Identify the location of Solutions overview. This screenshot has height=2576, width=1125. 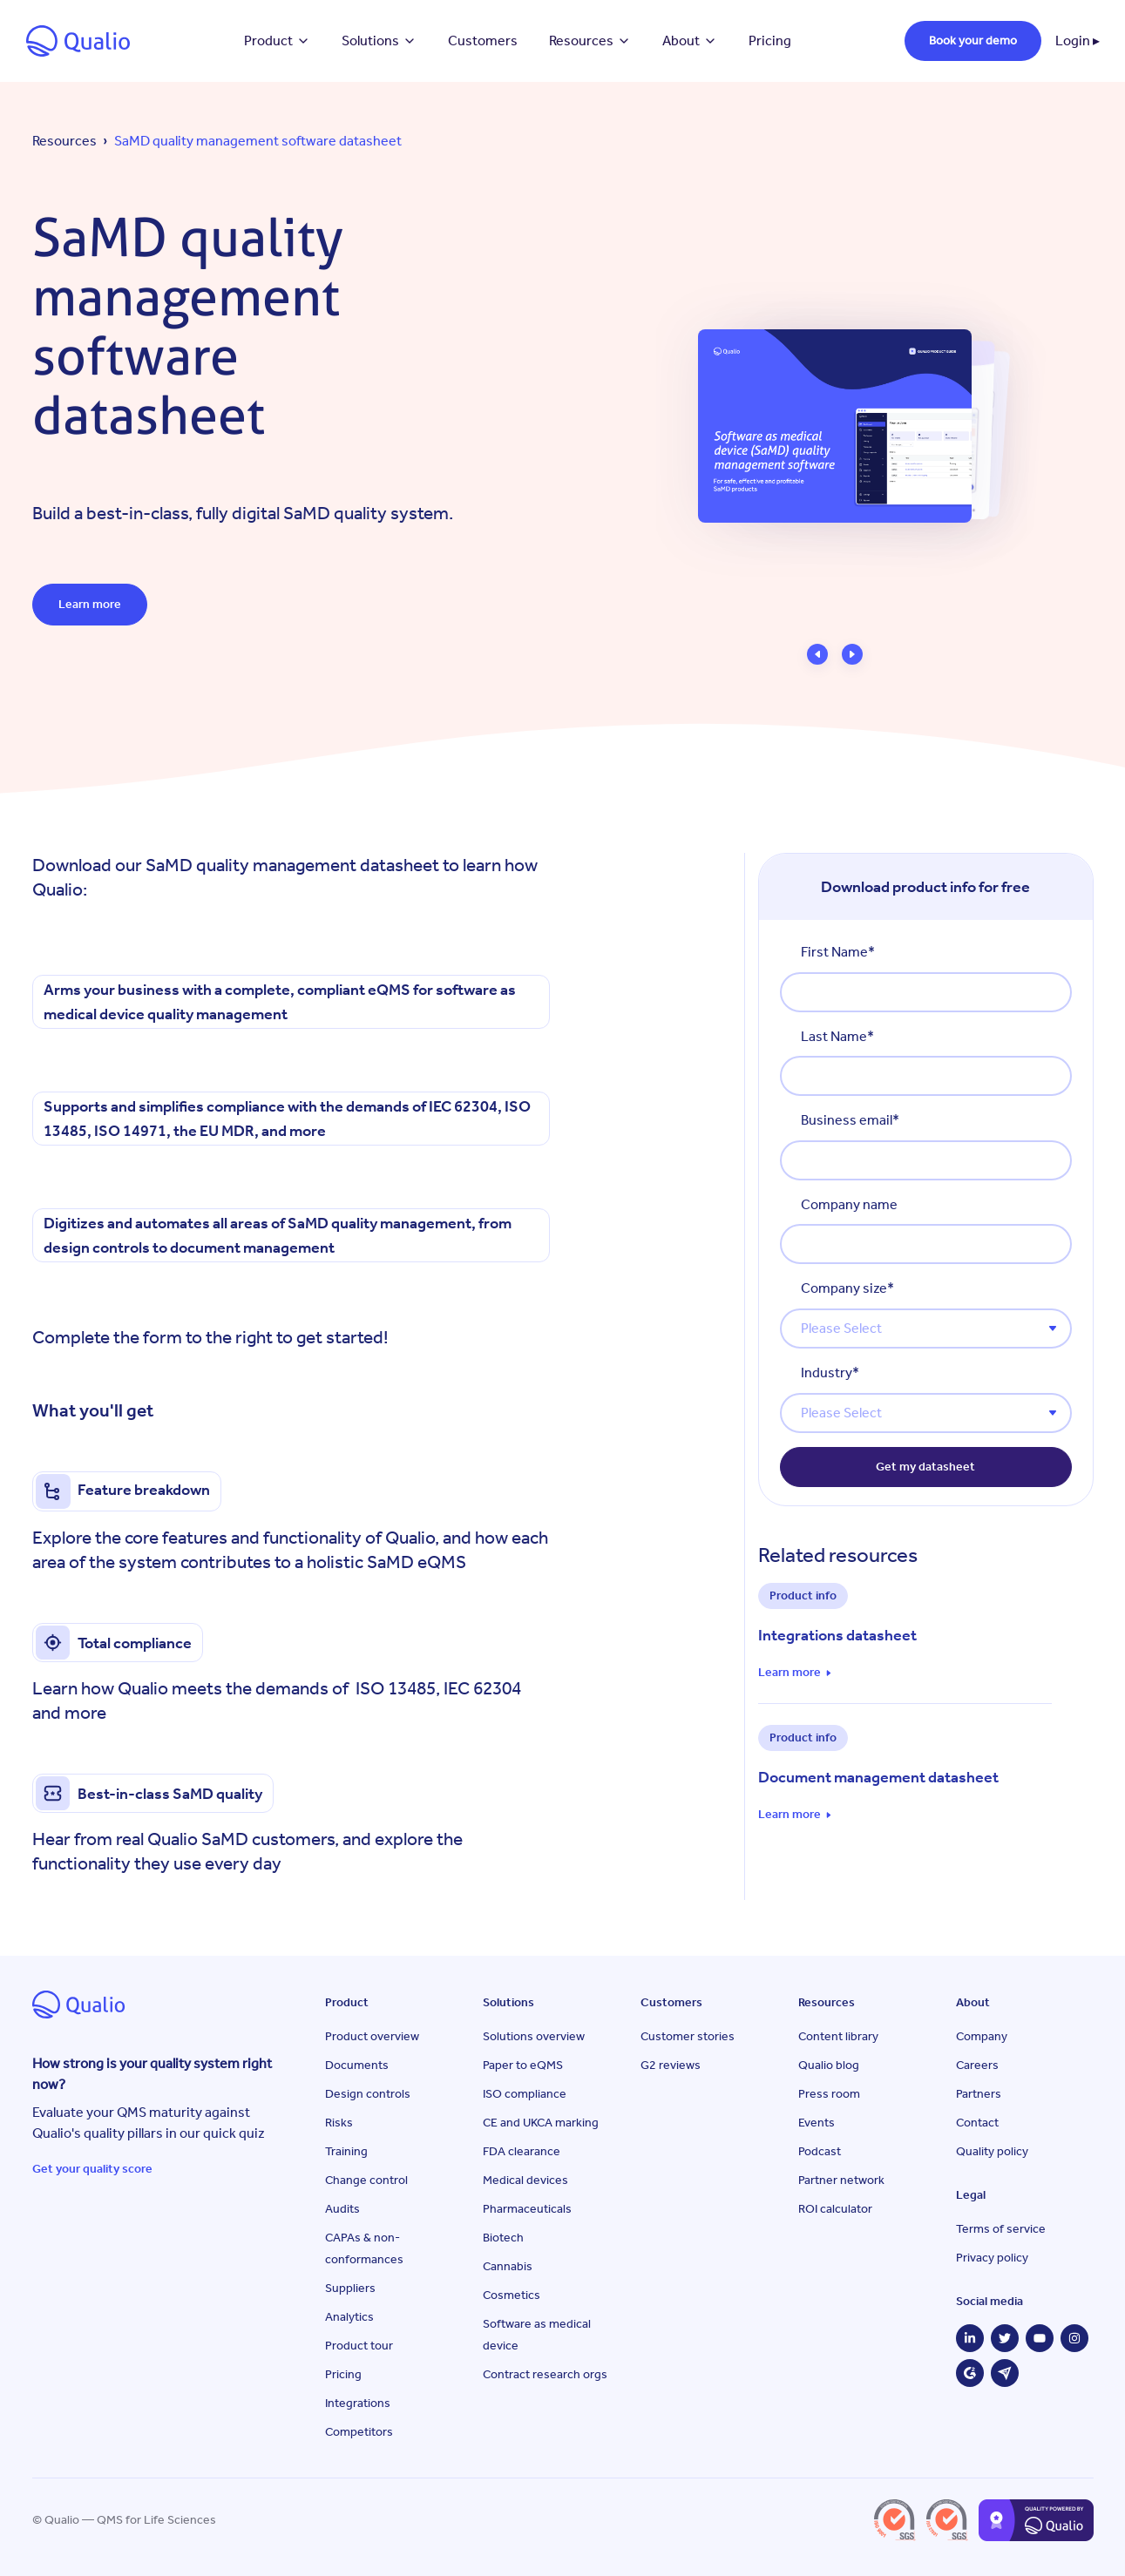
(534, 2036).